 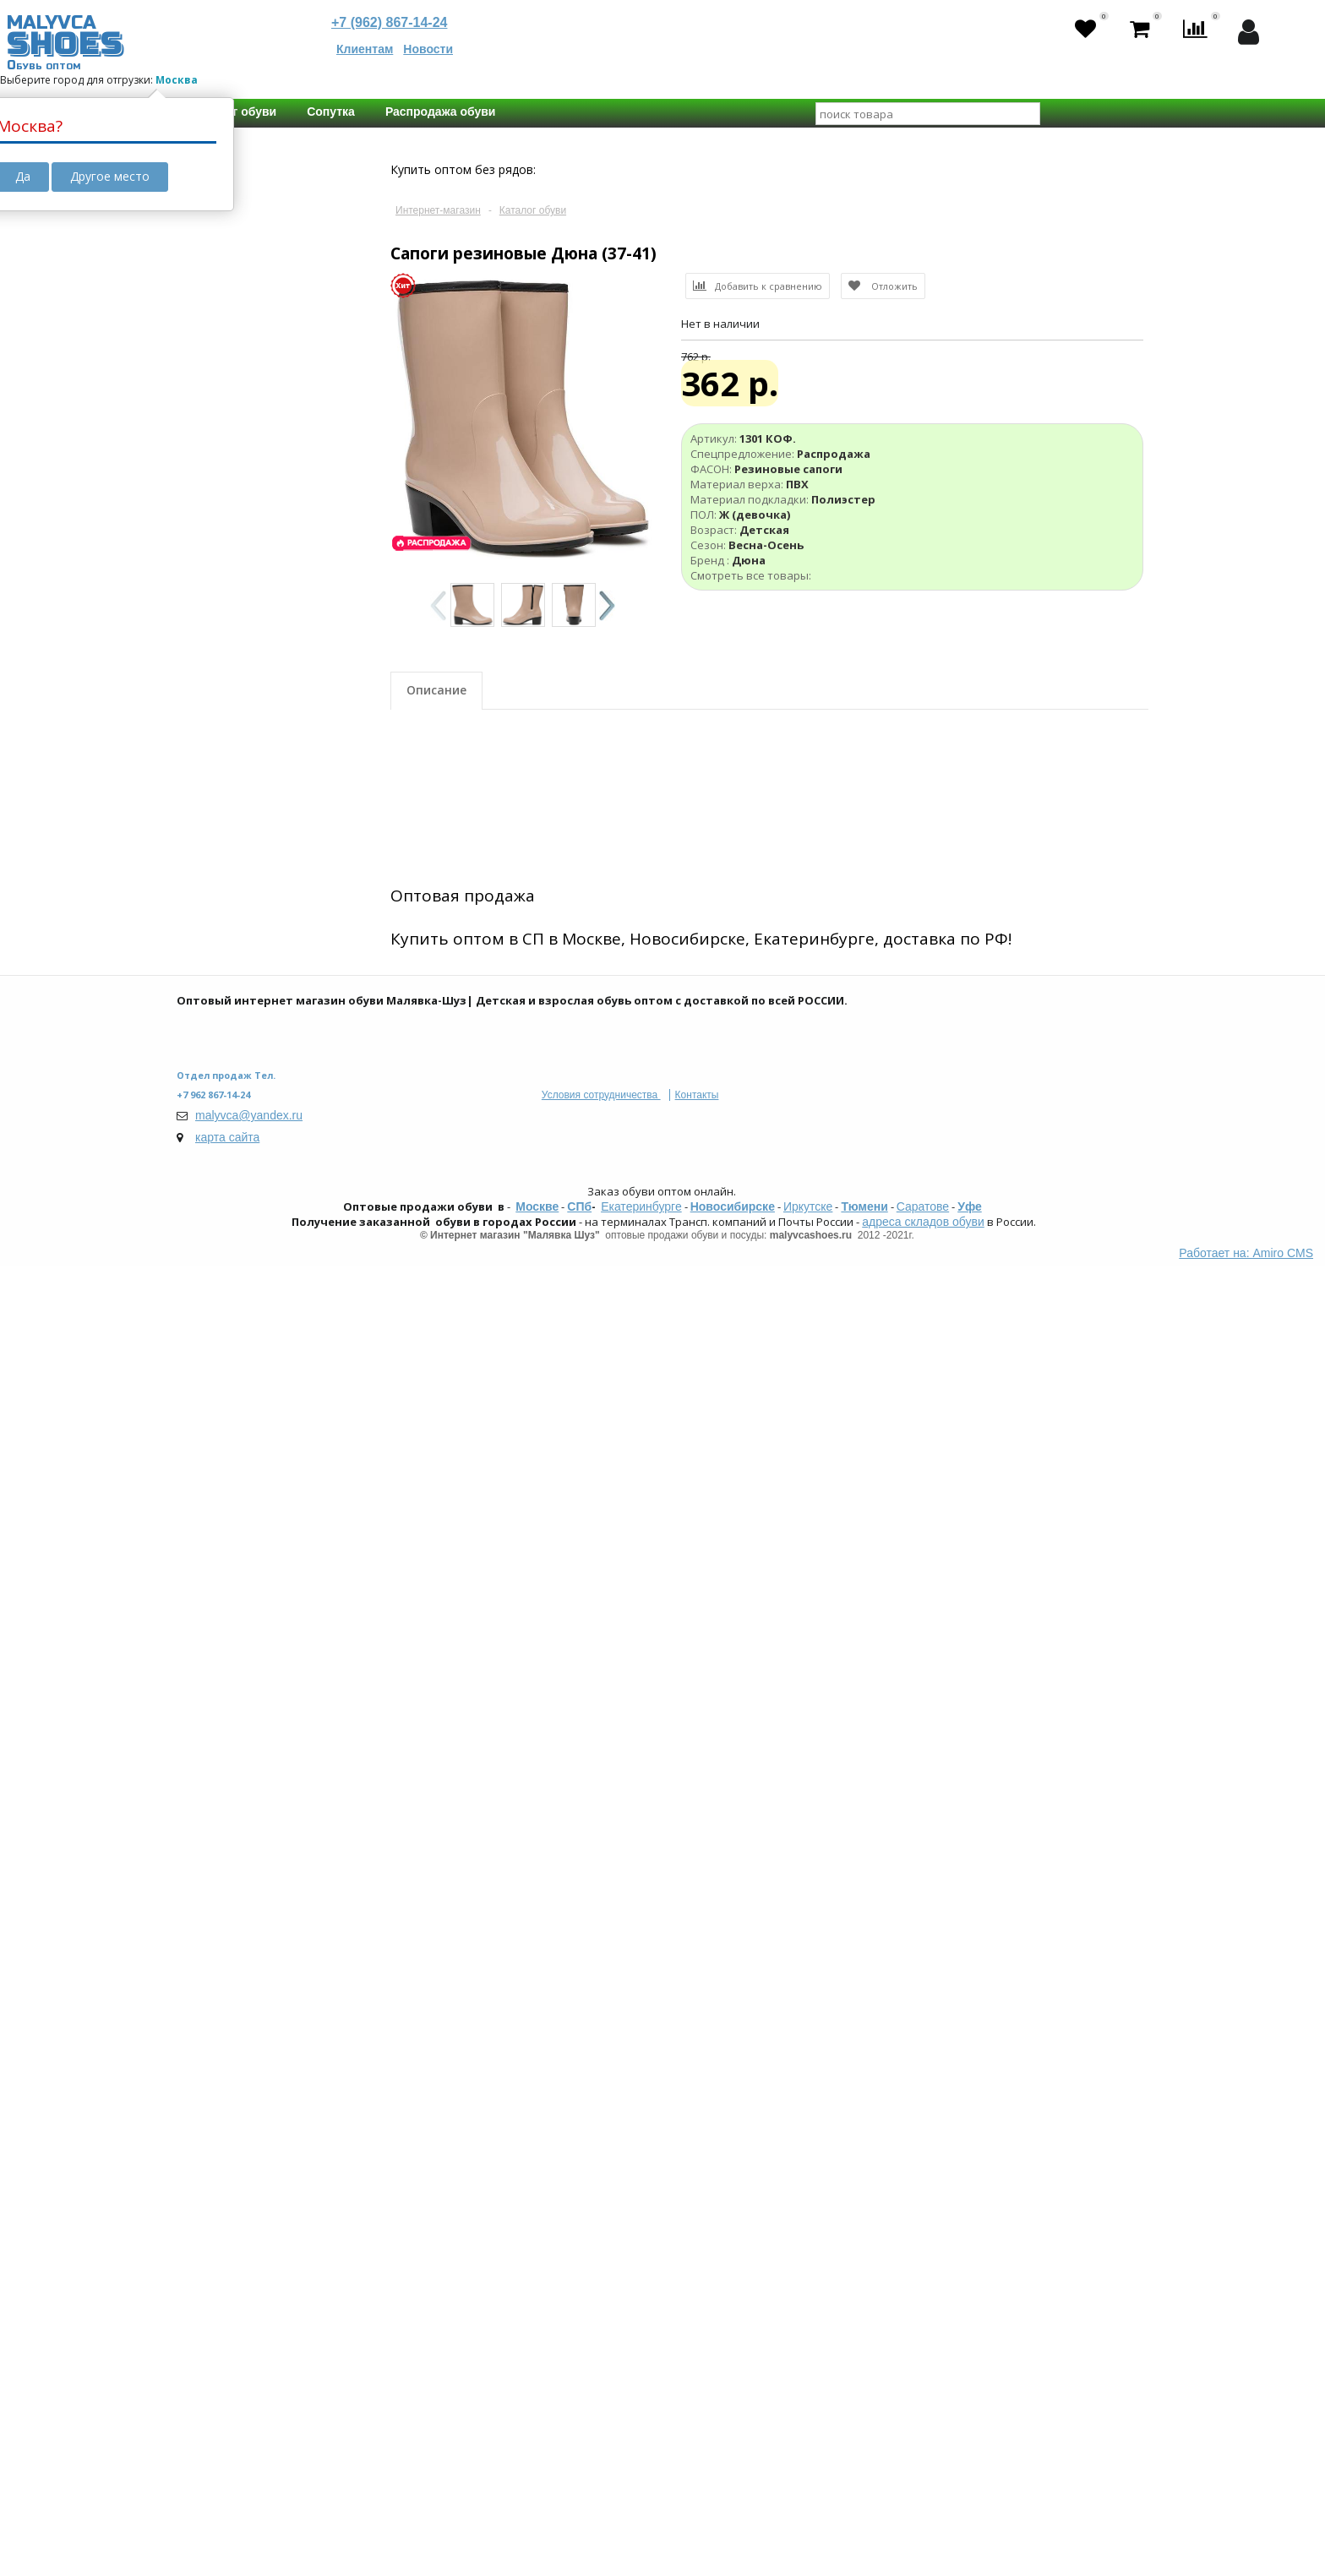 I want to click on Екатеринбурге, so click(x=641, y=2517).